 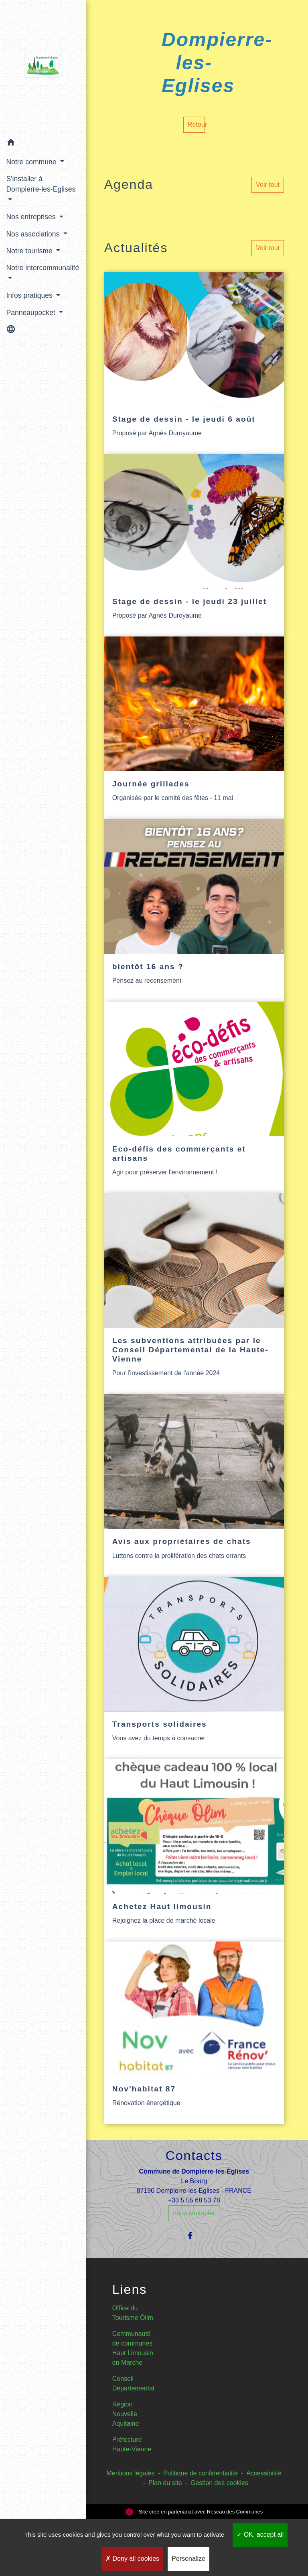 I want to click on [Actualité: Stage de dessin - le jeudi 23 juillet], so click(x=194, y=545).